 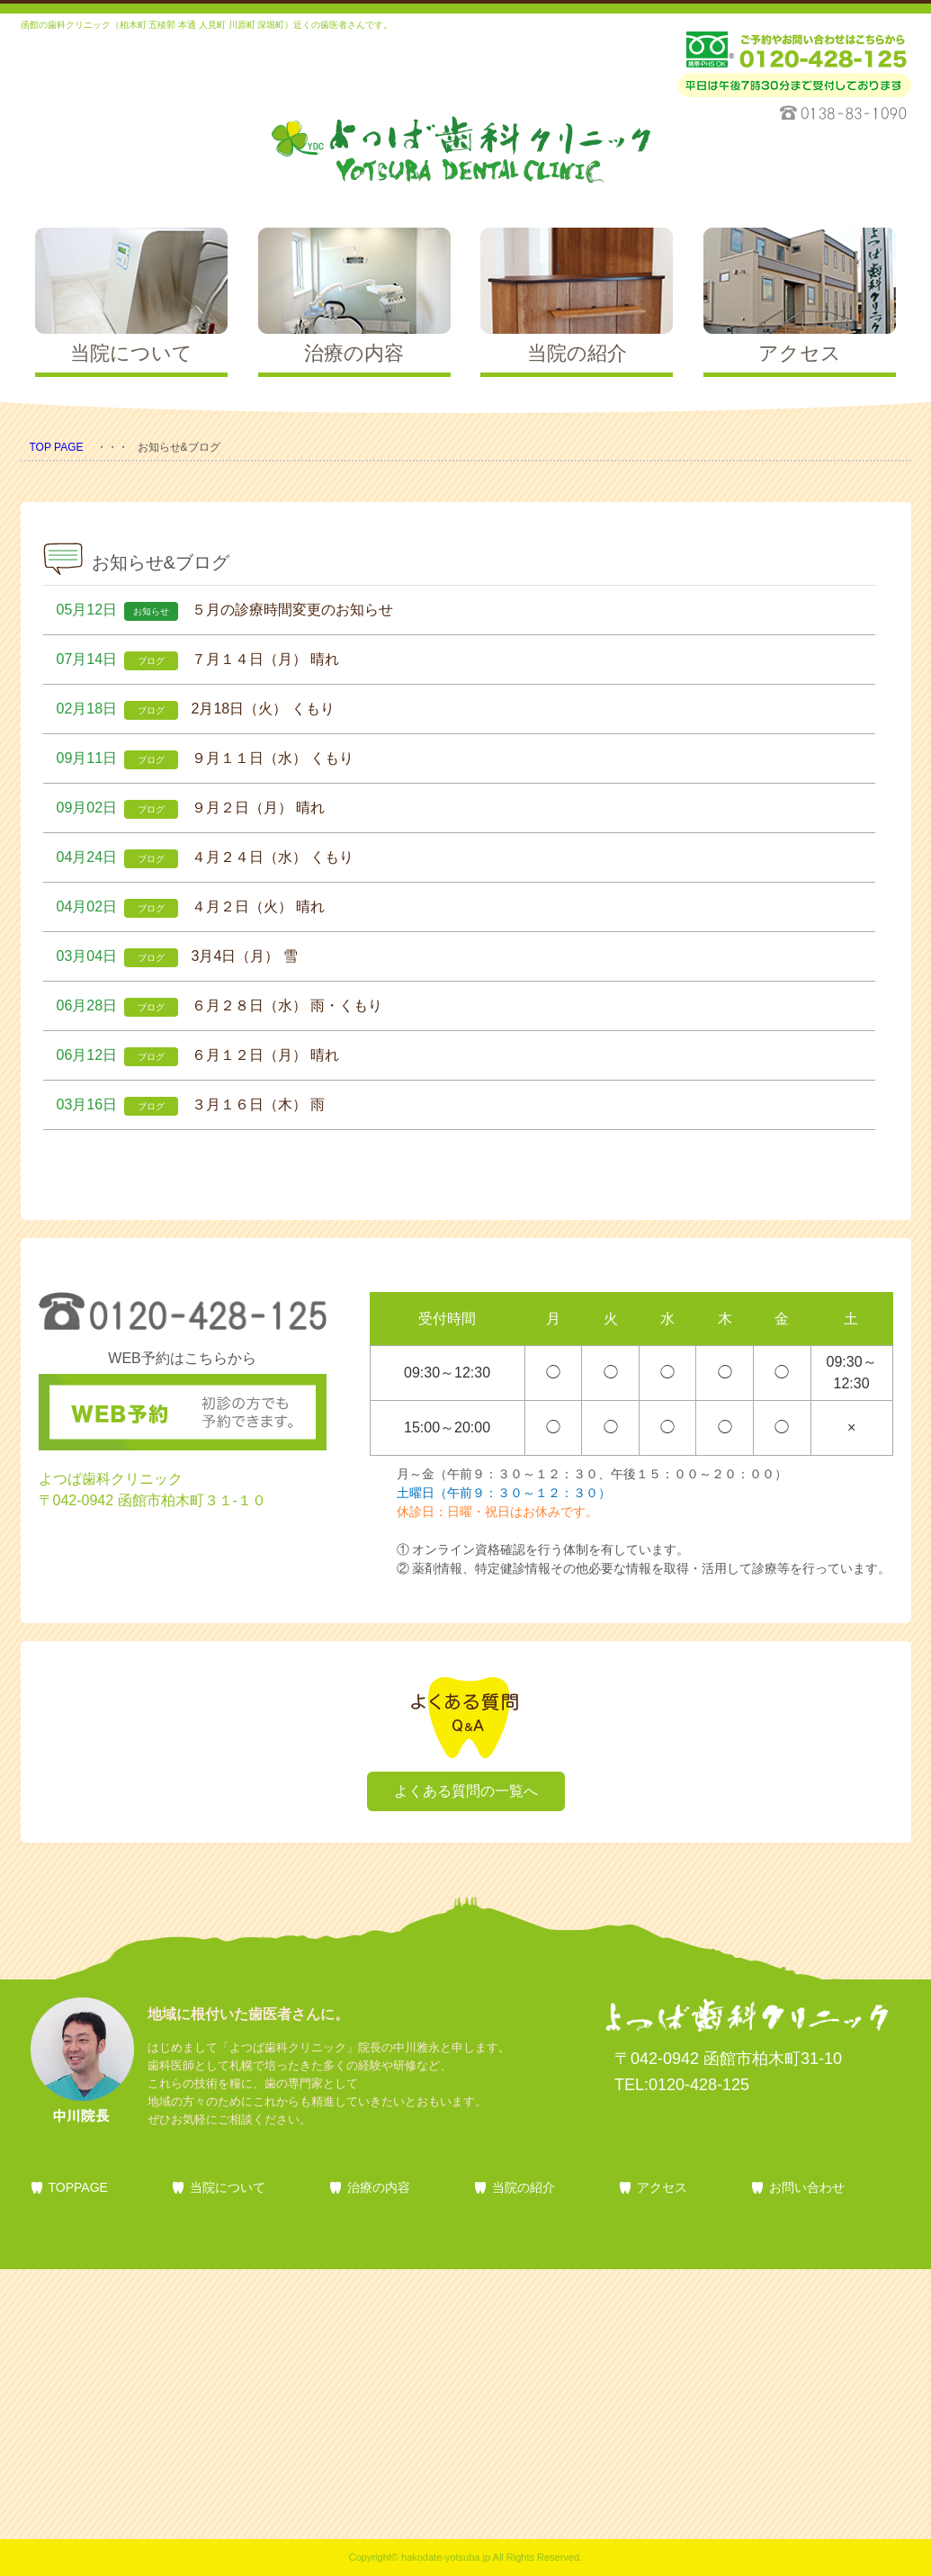 What do you see at coordinates (258, 906) in the screenshot?
I see `４月２日（火） 晴れ` at bounding box center [258, 906].